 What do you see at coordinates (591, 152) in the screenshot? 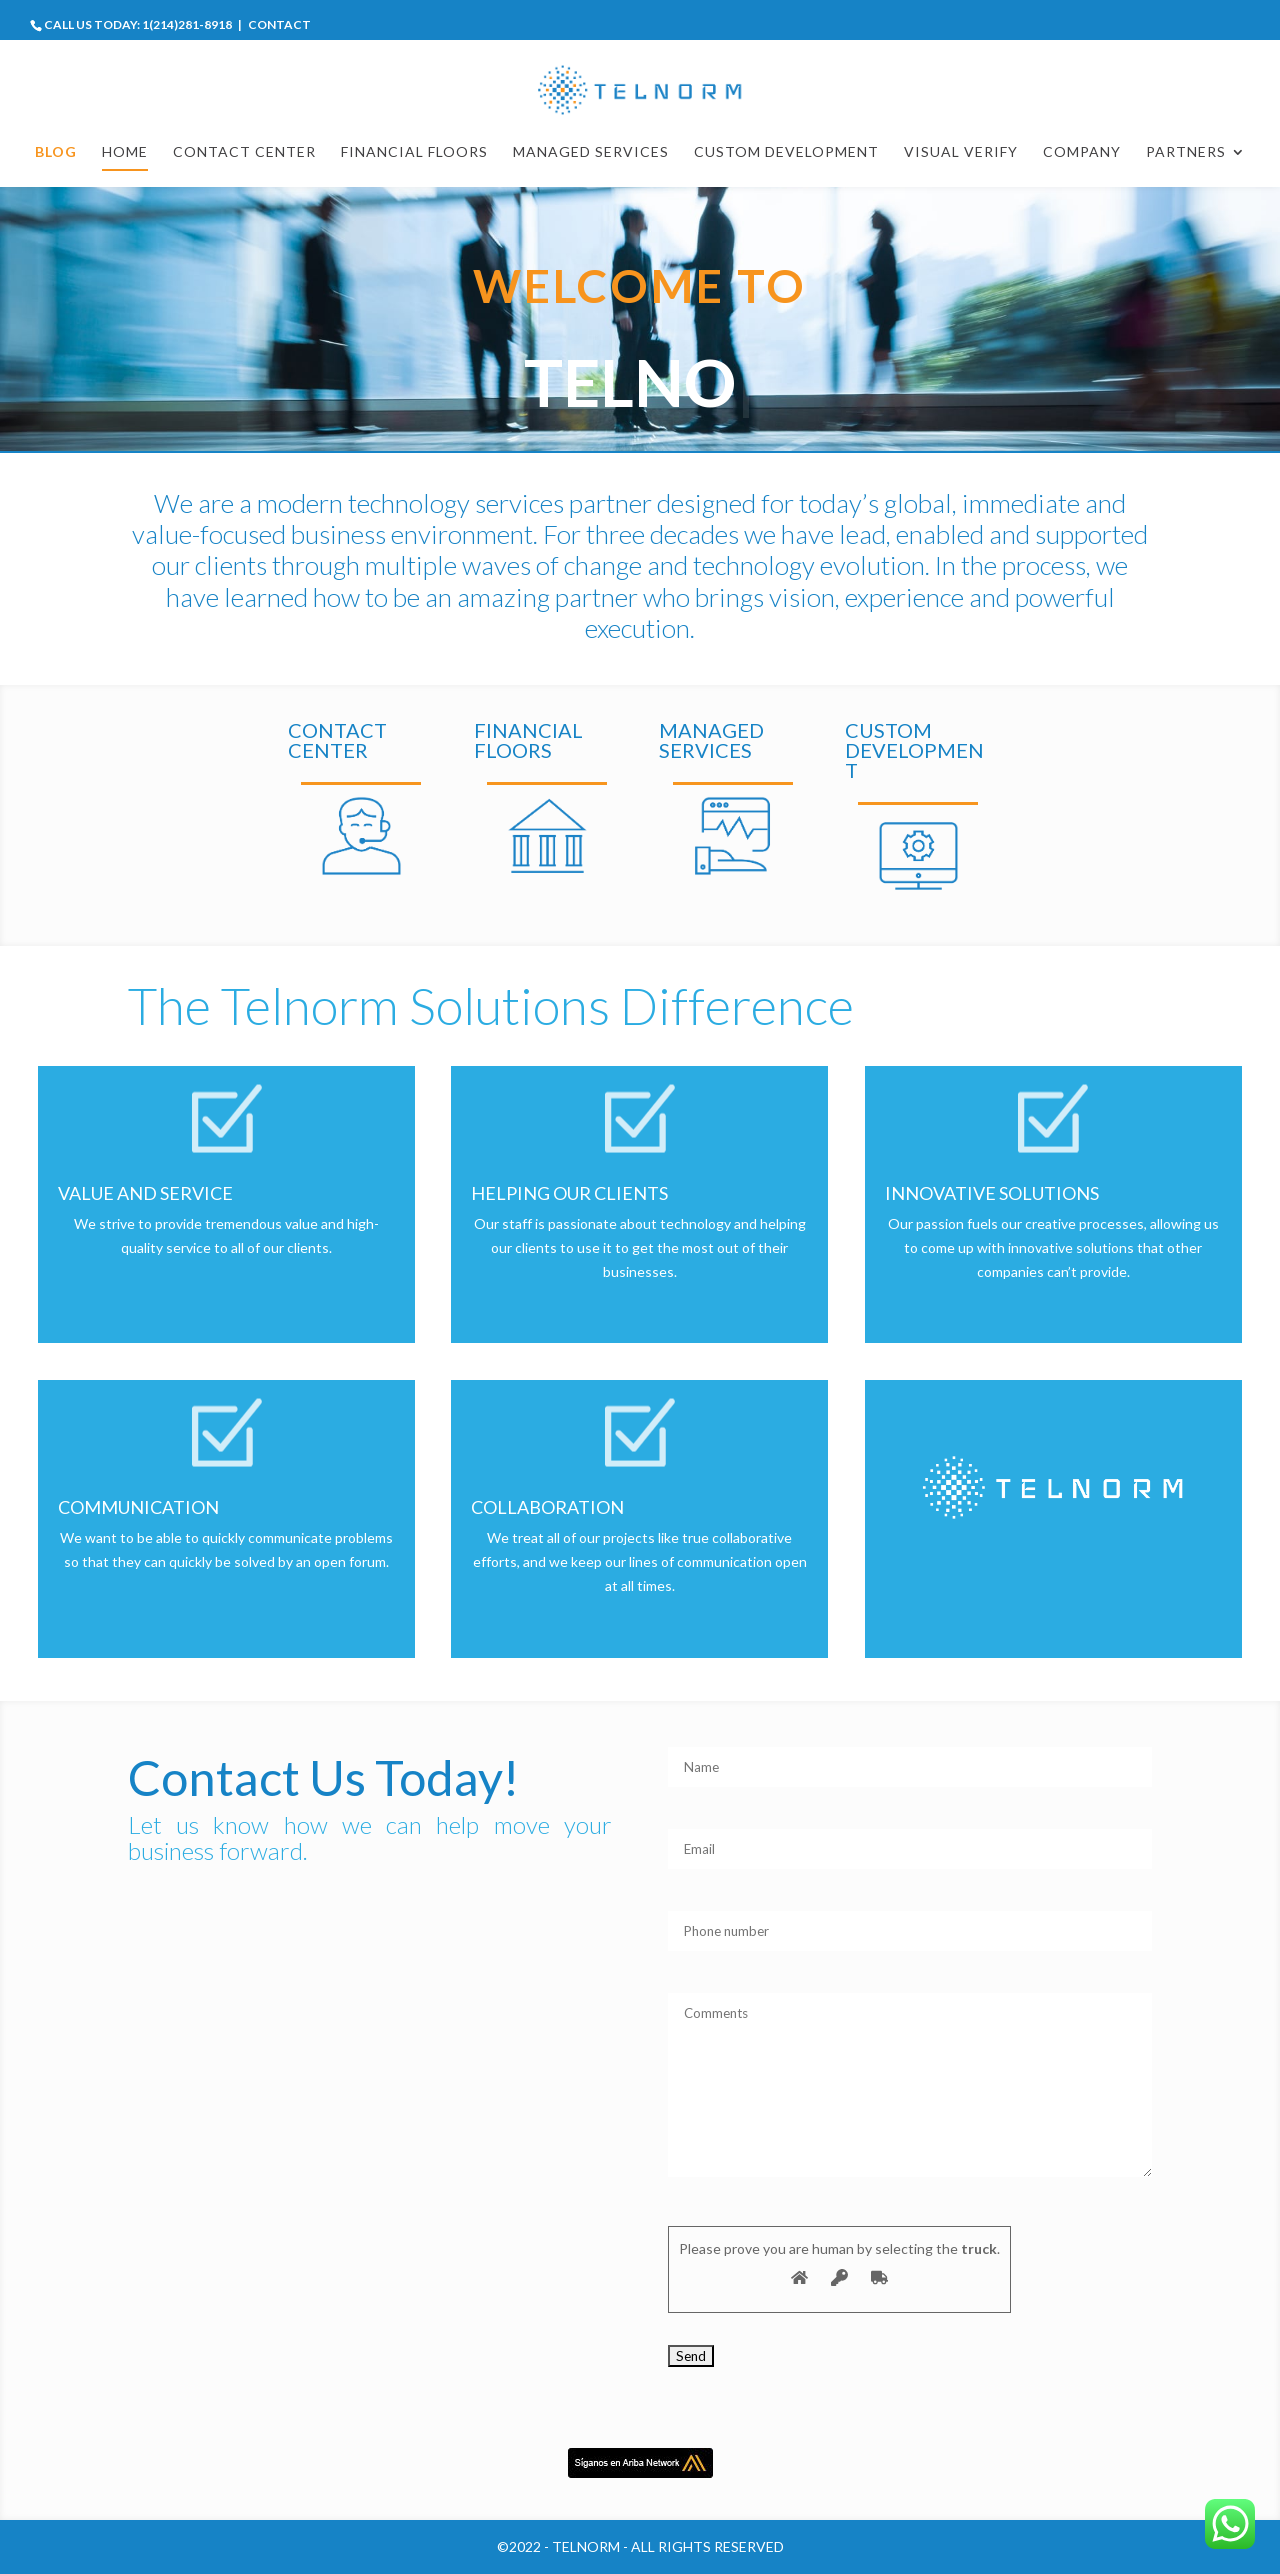
I see `MANAGED SERVICES` at bounding box center [591, 152].